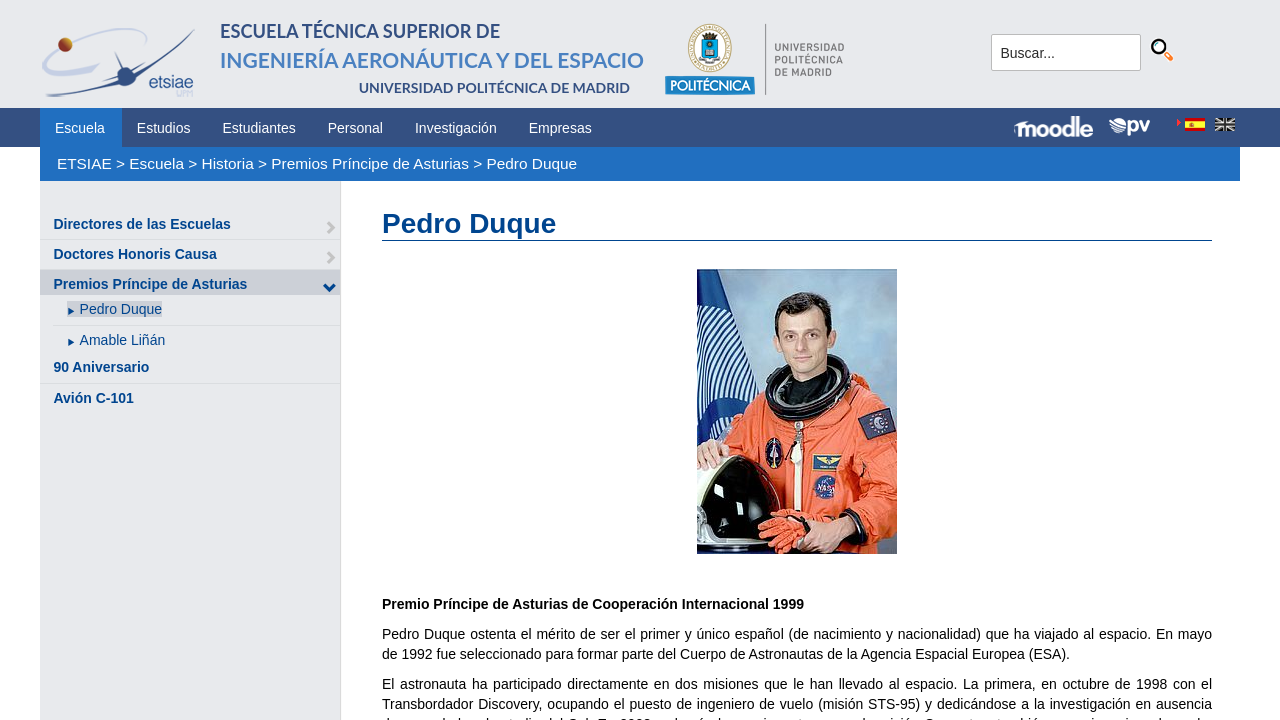 The width and height of the screenshot is (1280, 720). I want to click on Estudiantes, so click(259, 128).